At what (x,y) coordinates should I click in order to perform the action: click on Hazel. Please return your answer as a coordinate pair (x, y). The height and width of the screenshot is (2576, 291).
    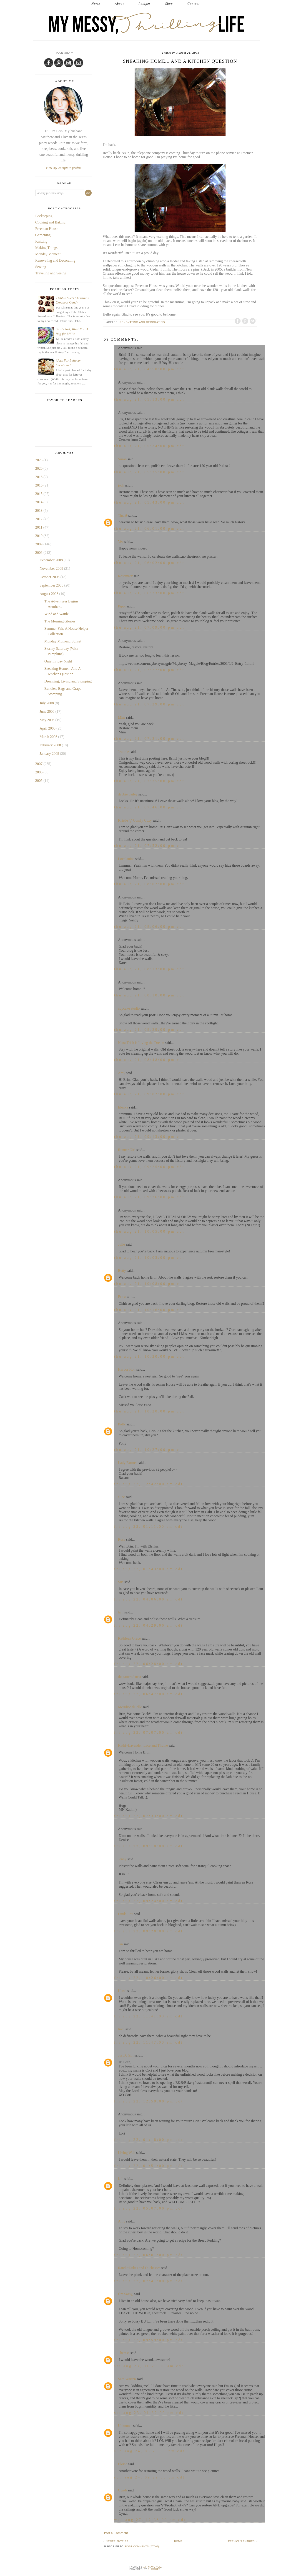
    Looking at the image, I should click on (122, 1991).